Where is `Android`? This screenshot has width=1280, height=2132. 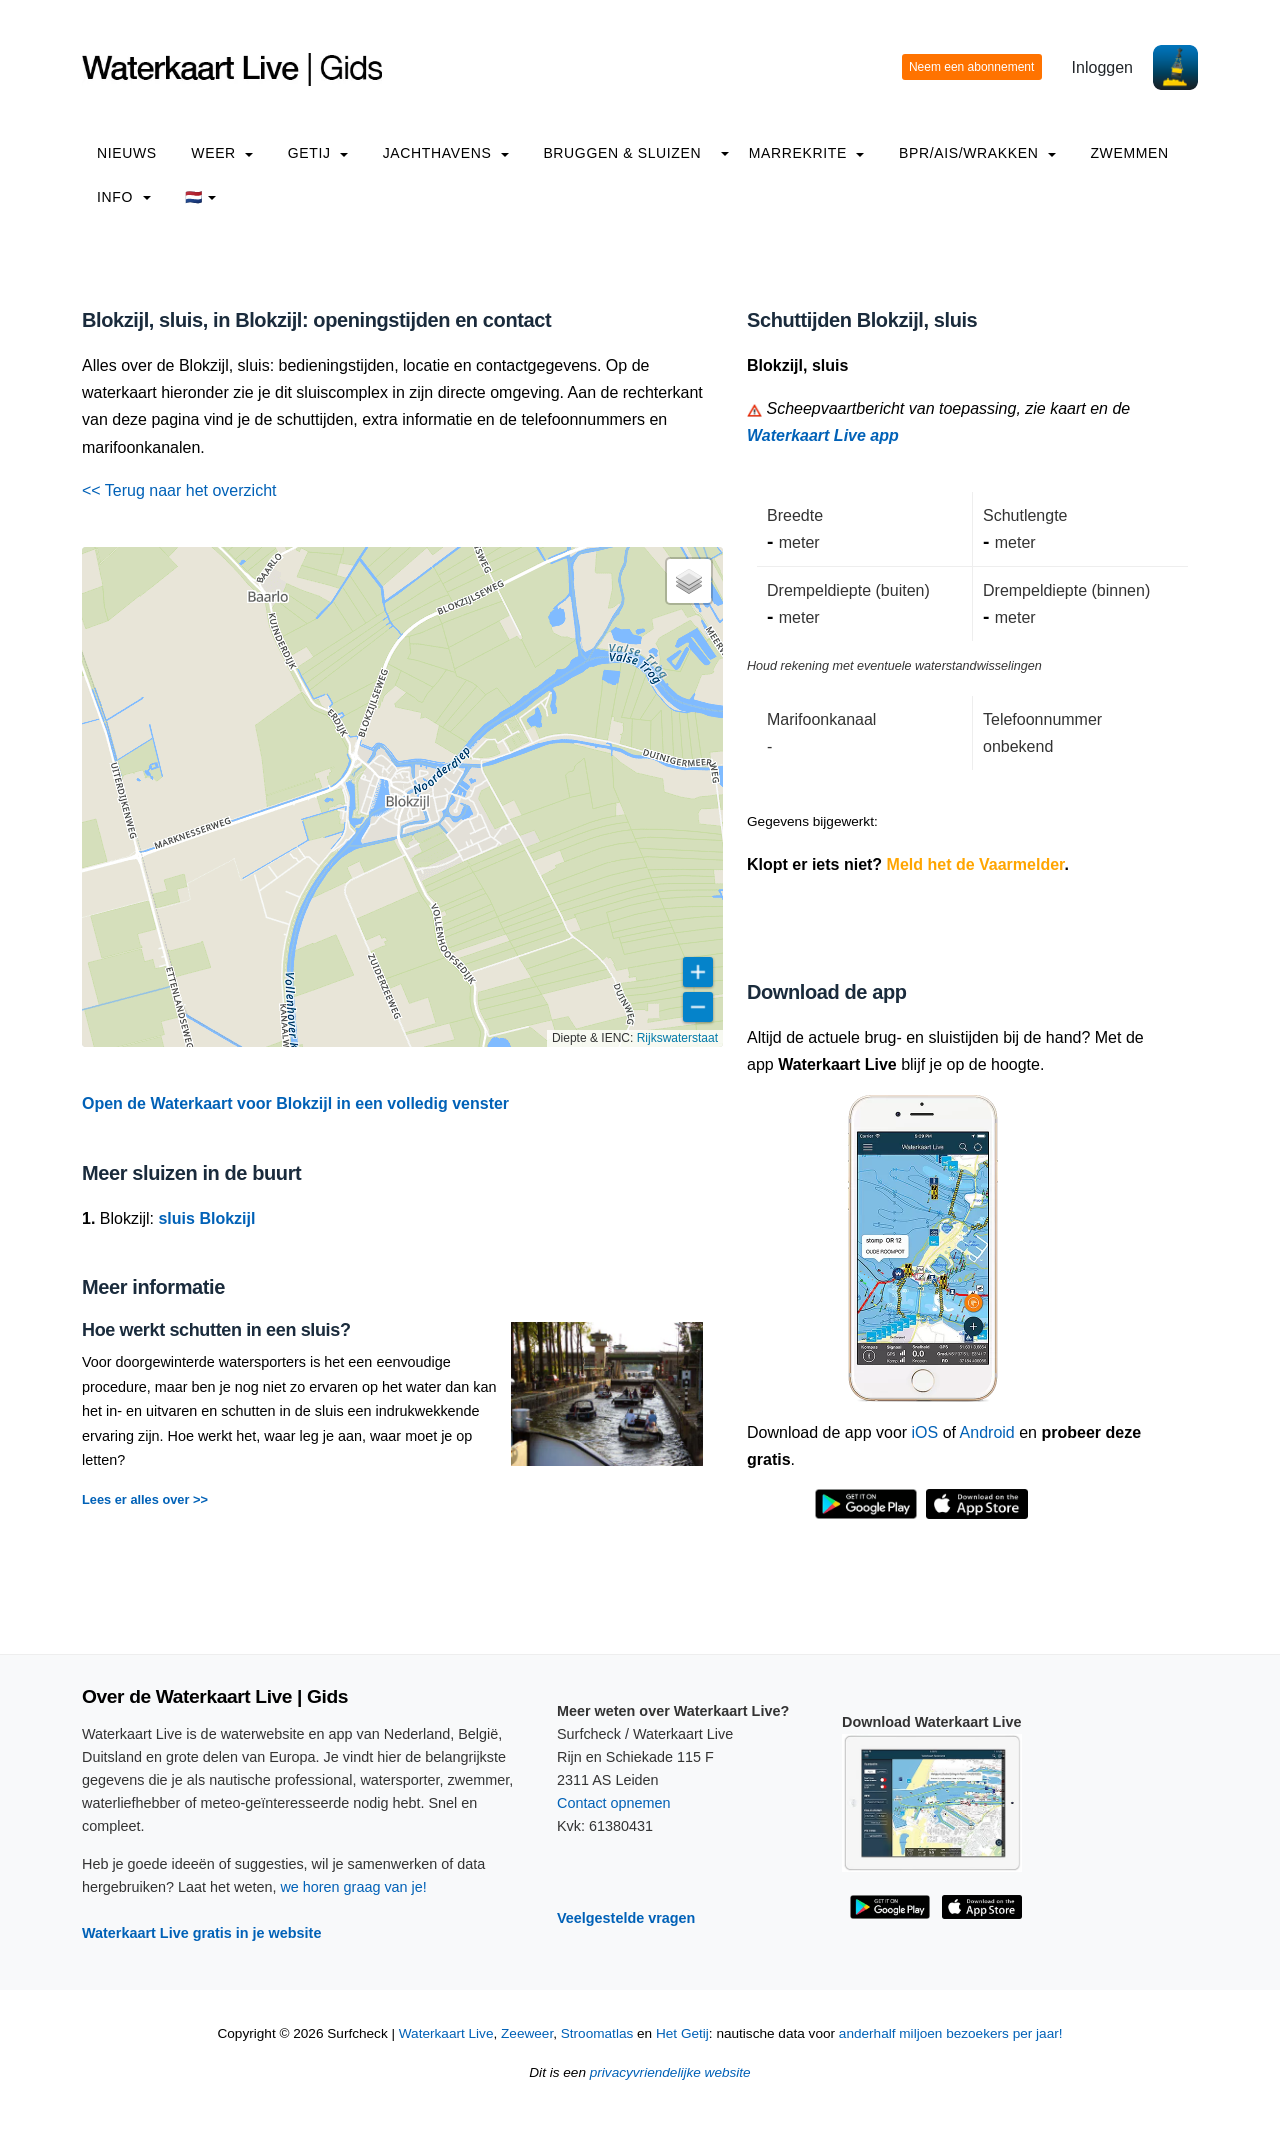
Android is located at coordinates (987, 1432).